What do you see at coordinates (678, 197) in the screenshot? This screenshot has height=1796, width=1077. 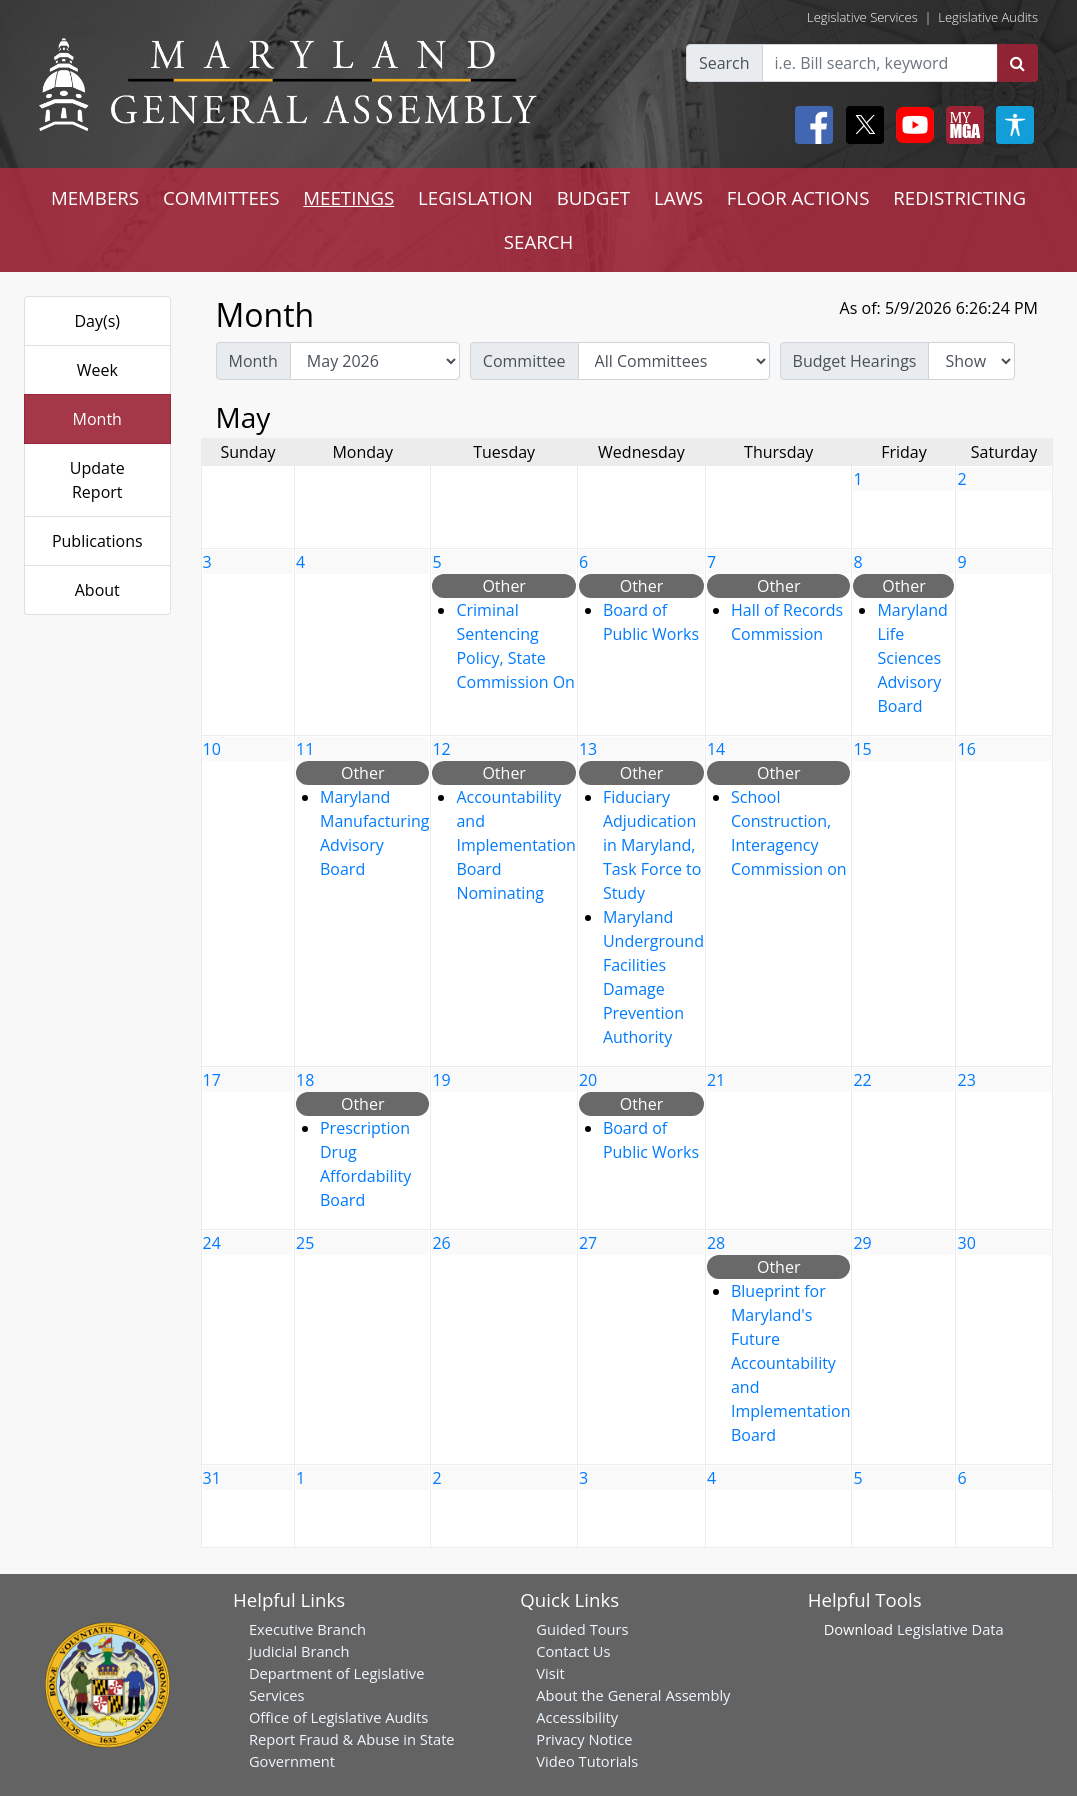 I see `LAWS` at bounding box center [678, 197].